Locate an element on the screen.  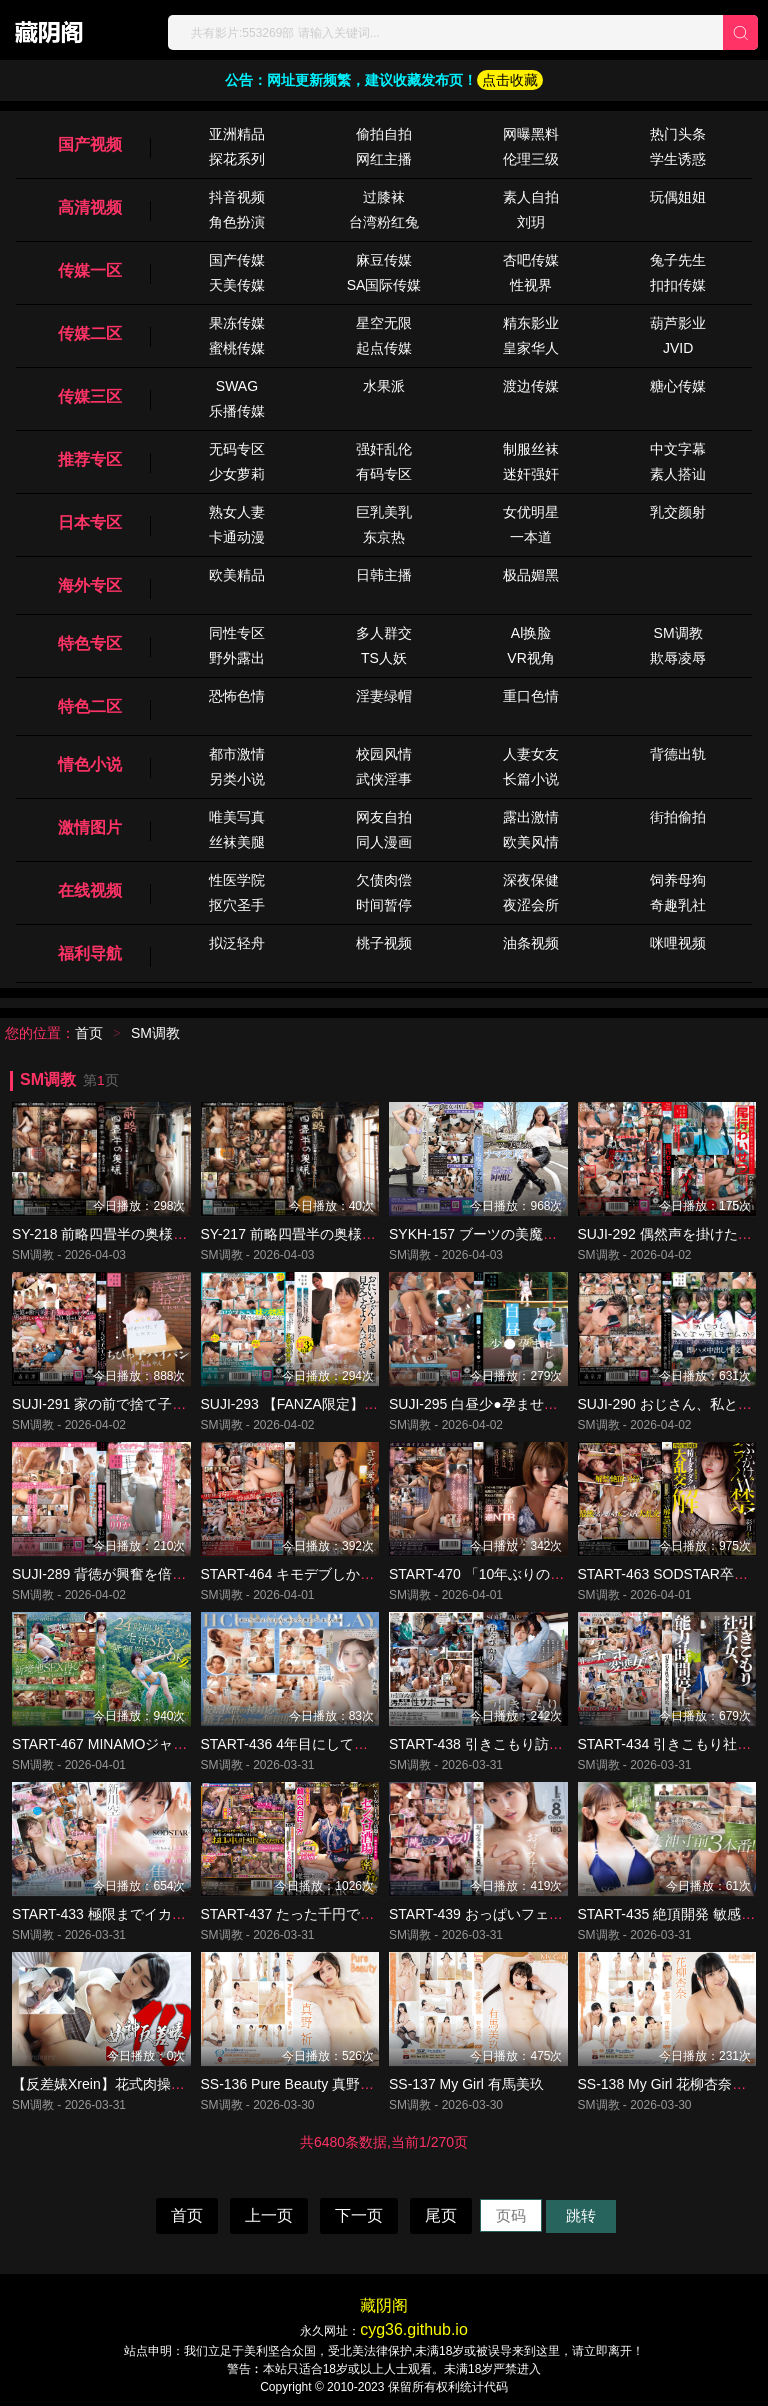
油条视频 is located at coordinates (531, 943).